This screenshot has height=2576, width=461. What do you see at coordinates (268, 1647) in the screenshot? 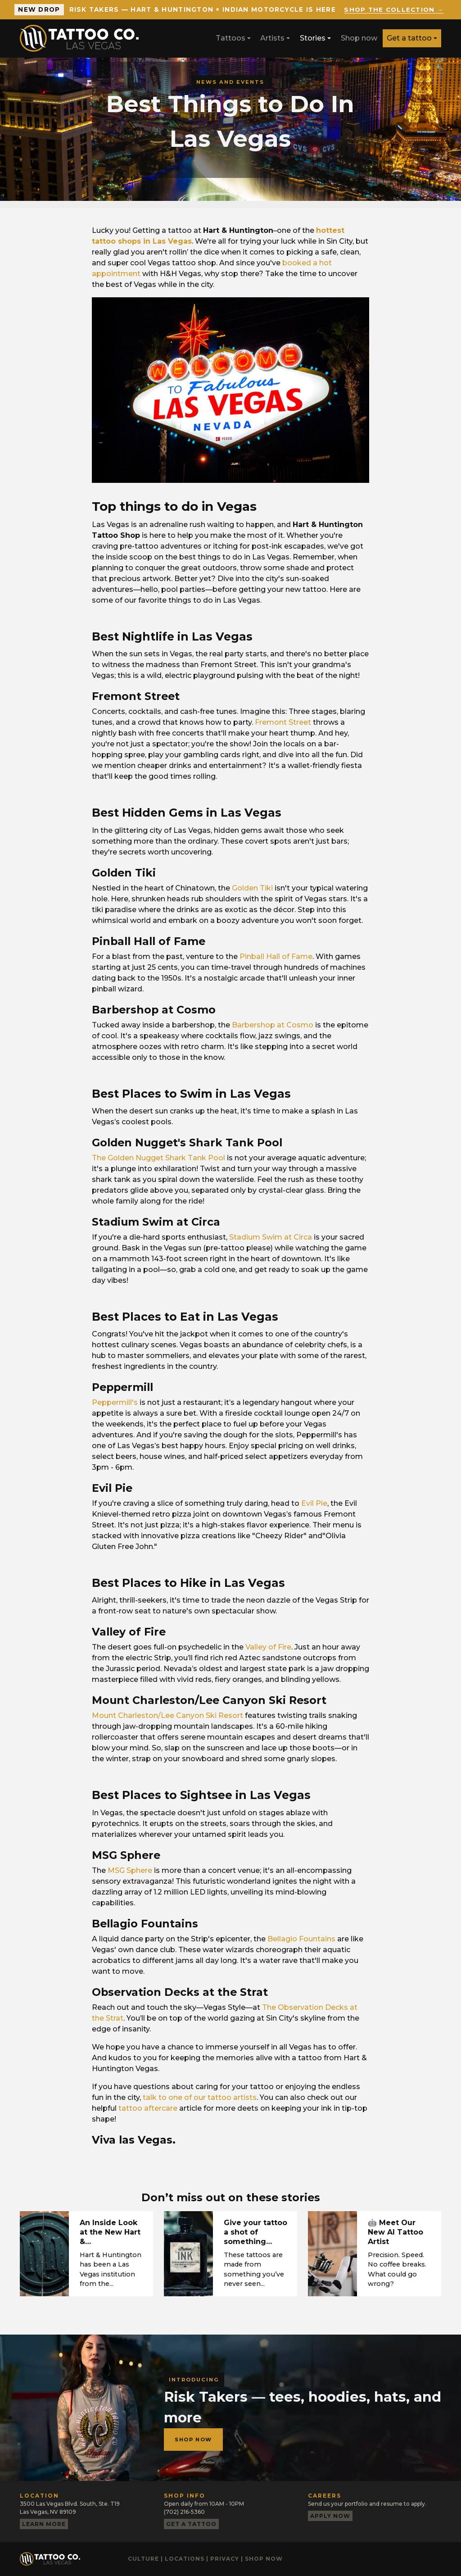
I see `Valley of Fire` at bounding box center [268, 1647].